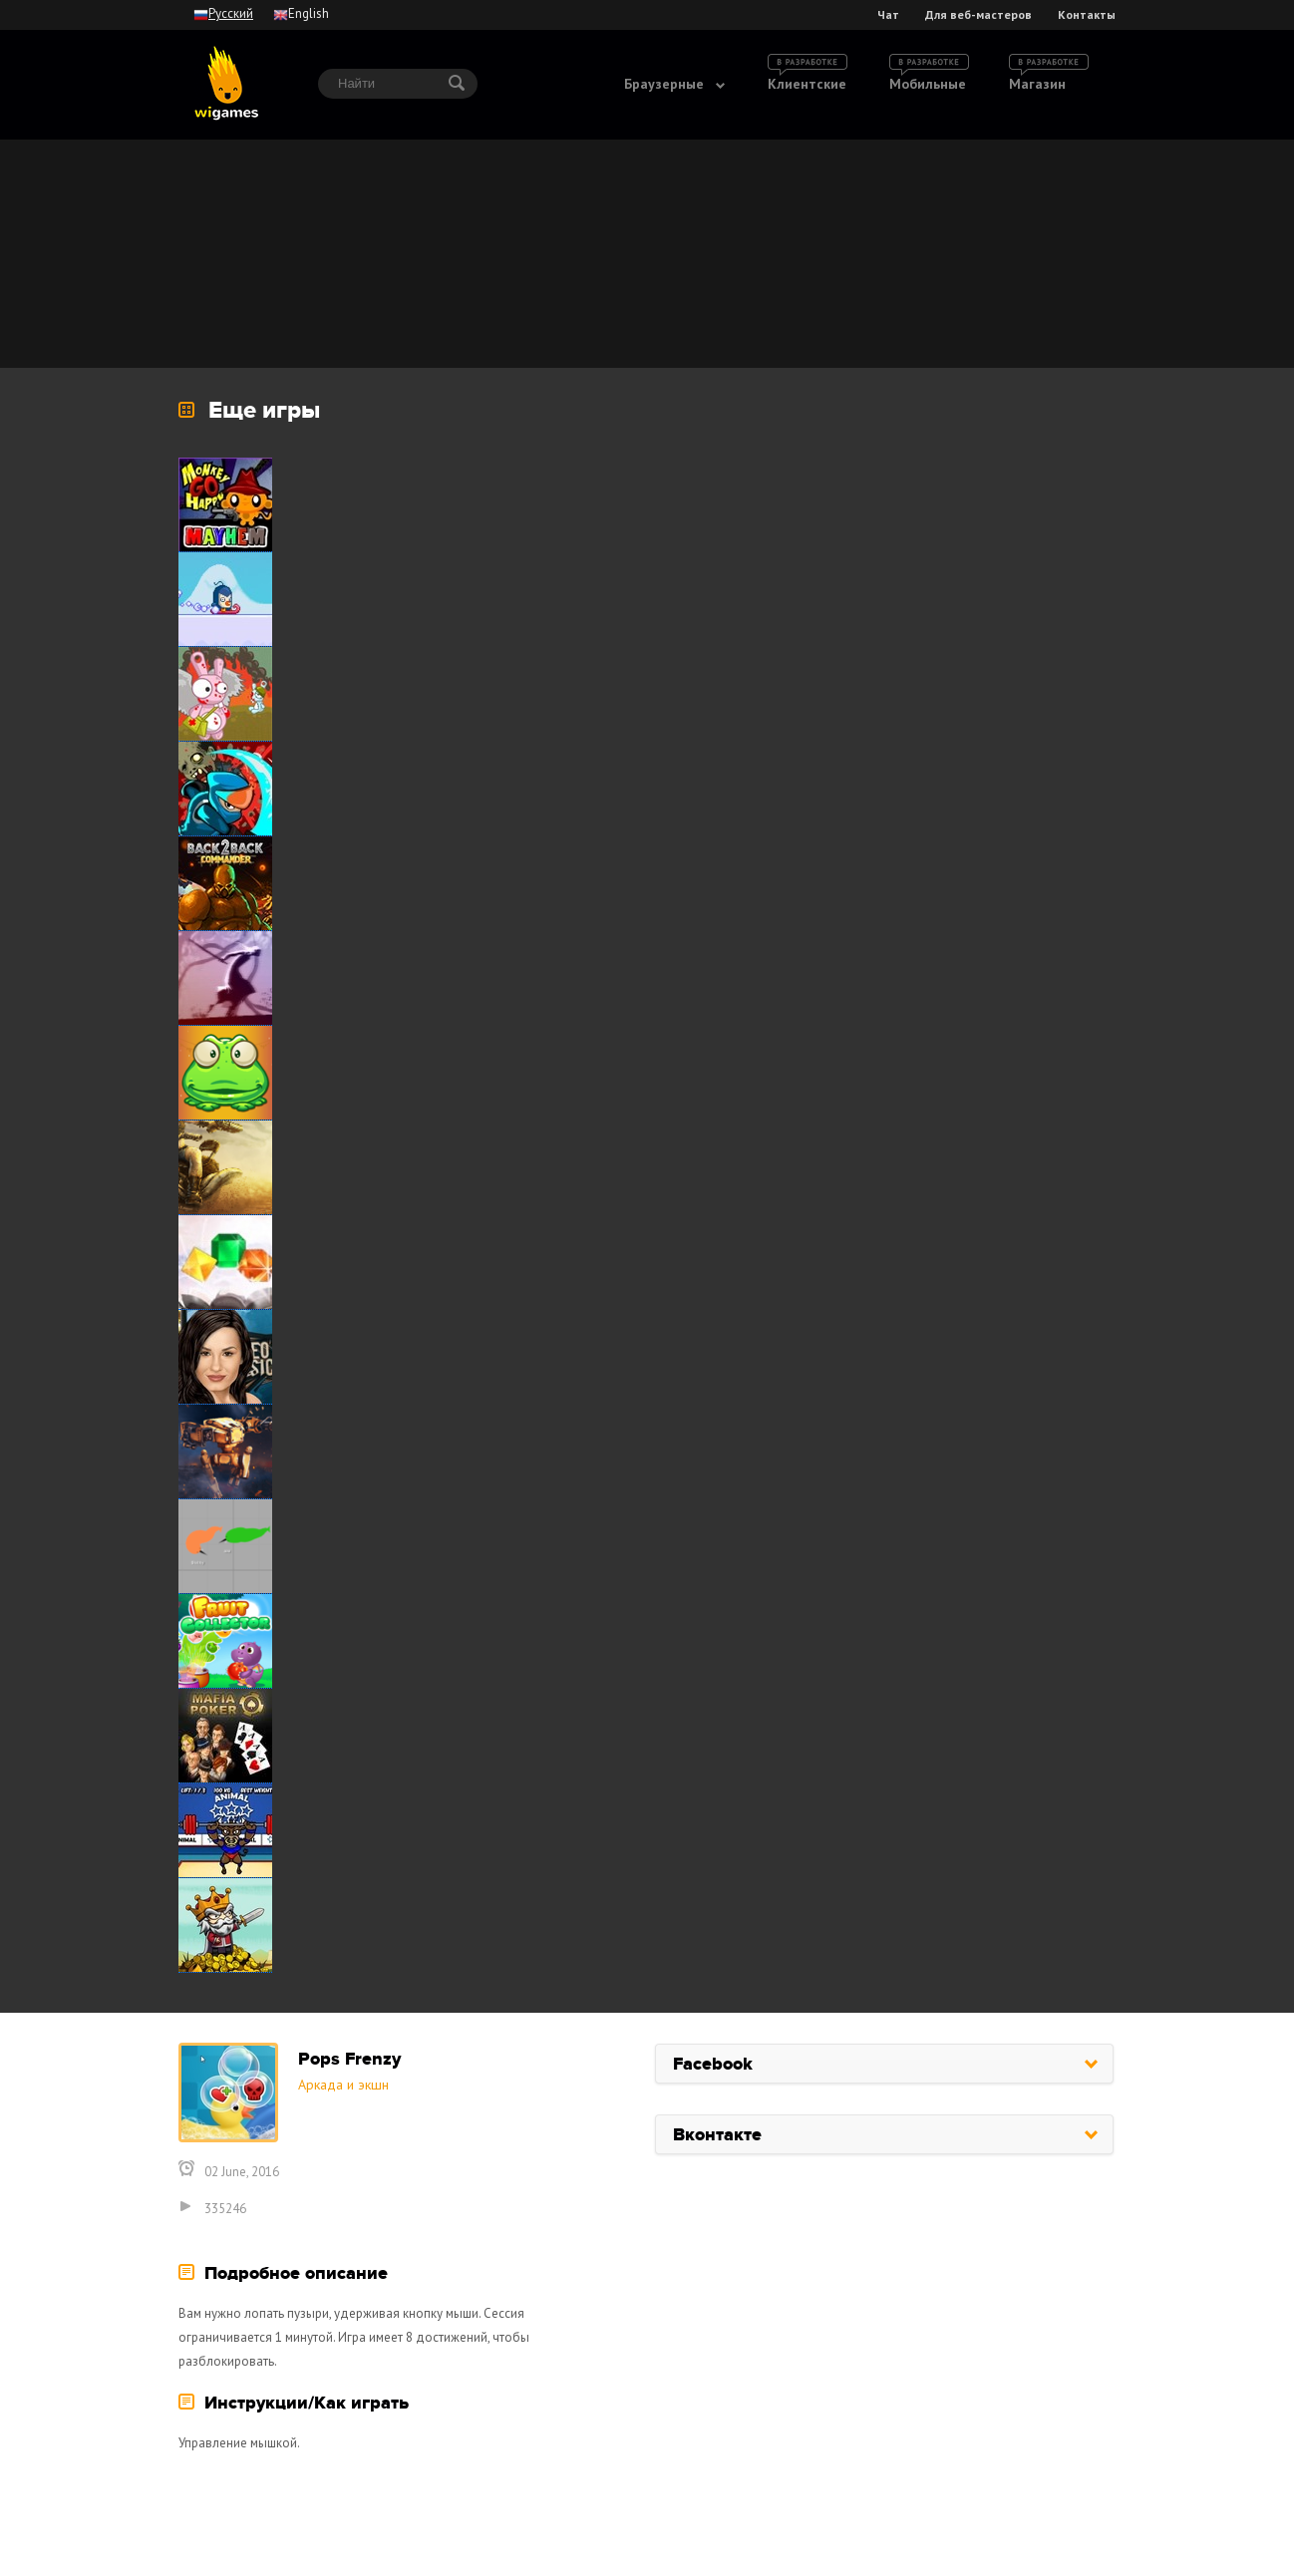 The height and width of the screenshot is (2576, 1294). What do you see at coordinates (978, 15) in the screenshot?
I see `Для веб-мастеров` at bounding box center [978, 15].